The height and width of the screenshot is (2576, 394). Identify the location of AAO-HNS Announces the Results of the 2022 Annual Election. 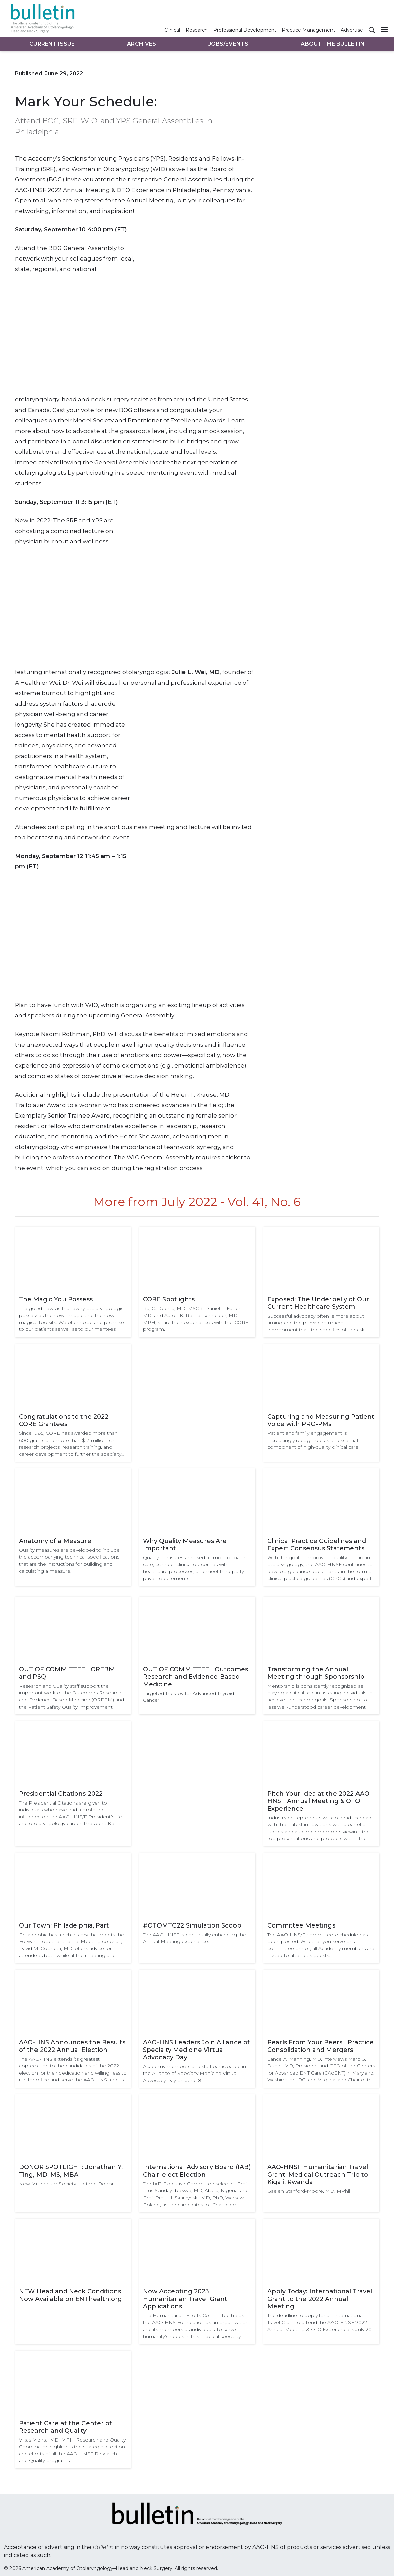
(72, 2046).